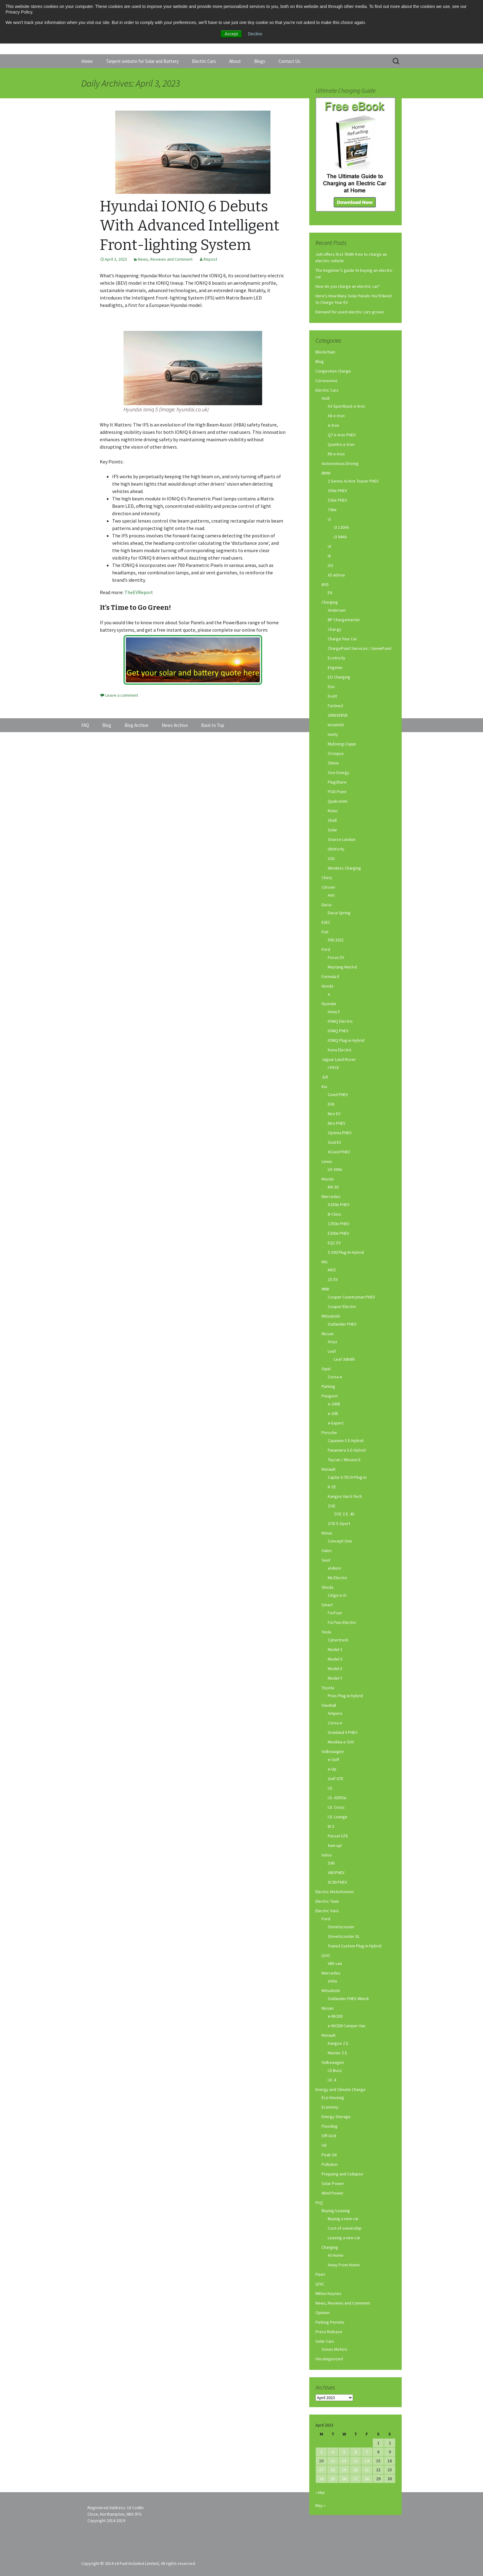 Image resolution: width=483 pixels, height=2576 pixels. I want to click on Cooper Countryman PHEV, so click(351, 1297).